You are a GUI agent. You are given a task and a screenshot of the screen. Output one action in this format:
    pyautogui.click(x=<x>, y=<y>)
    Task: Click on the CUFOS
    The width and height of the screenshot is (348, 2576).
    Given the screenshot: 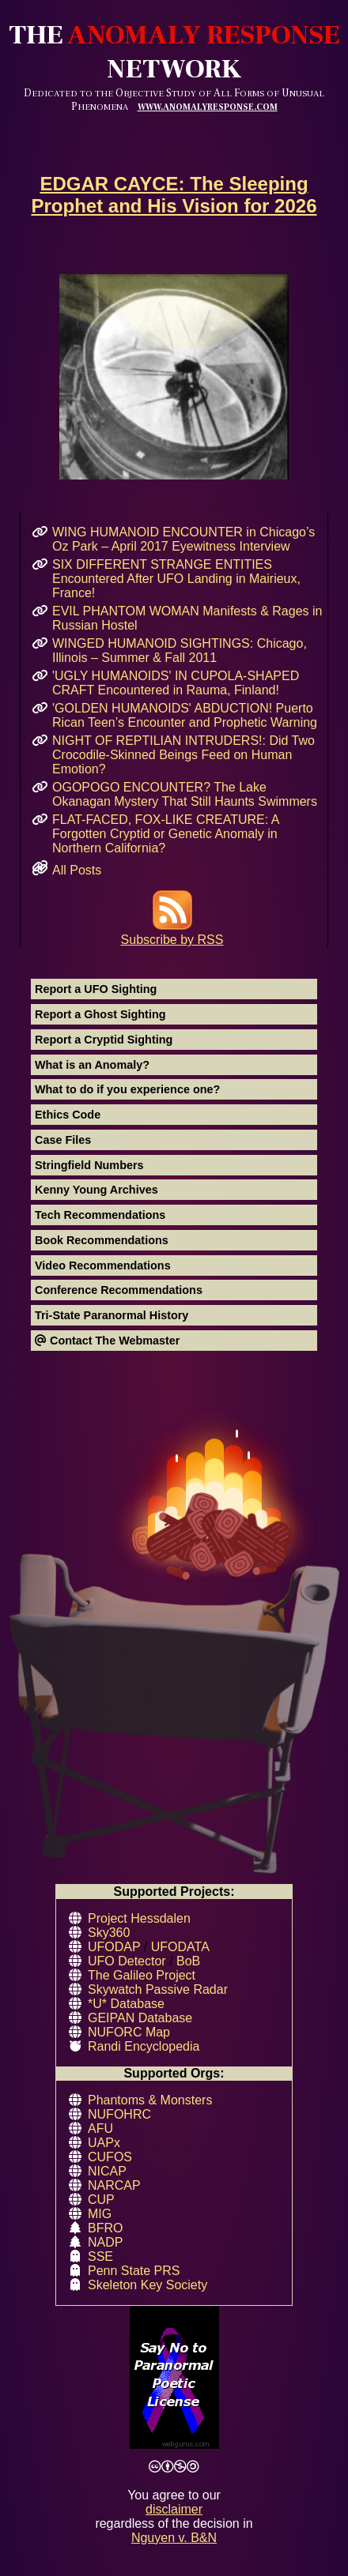 What is the action you would take?
    pyautogui.click(x=110, y=2157)
    